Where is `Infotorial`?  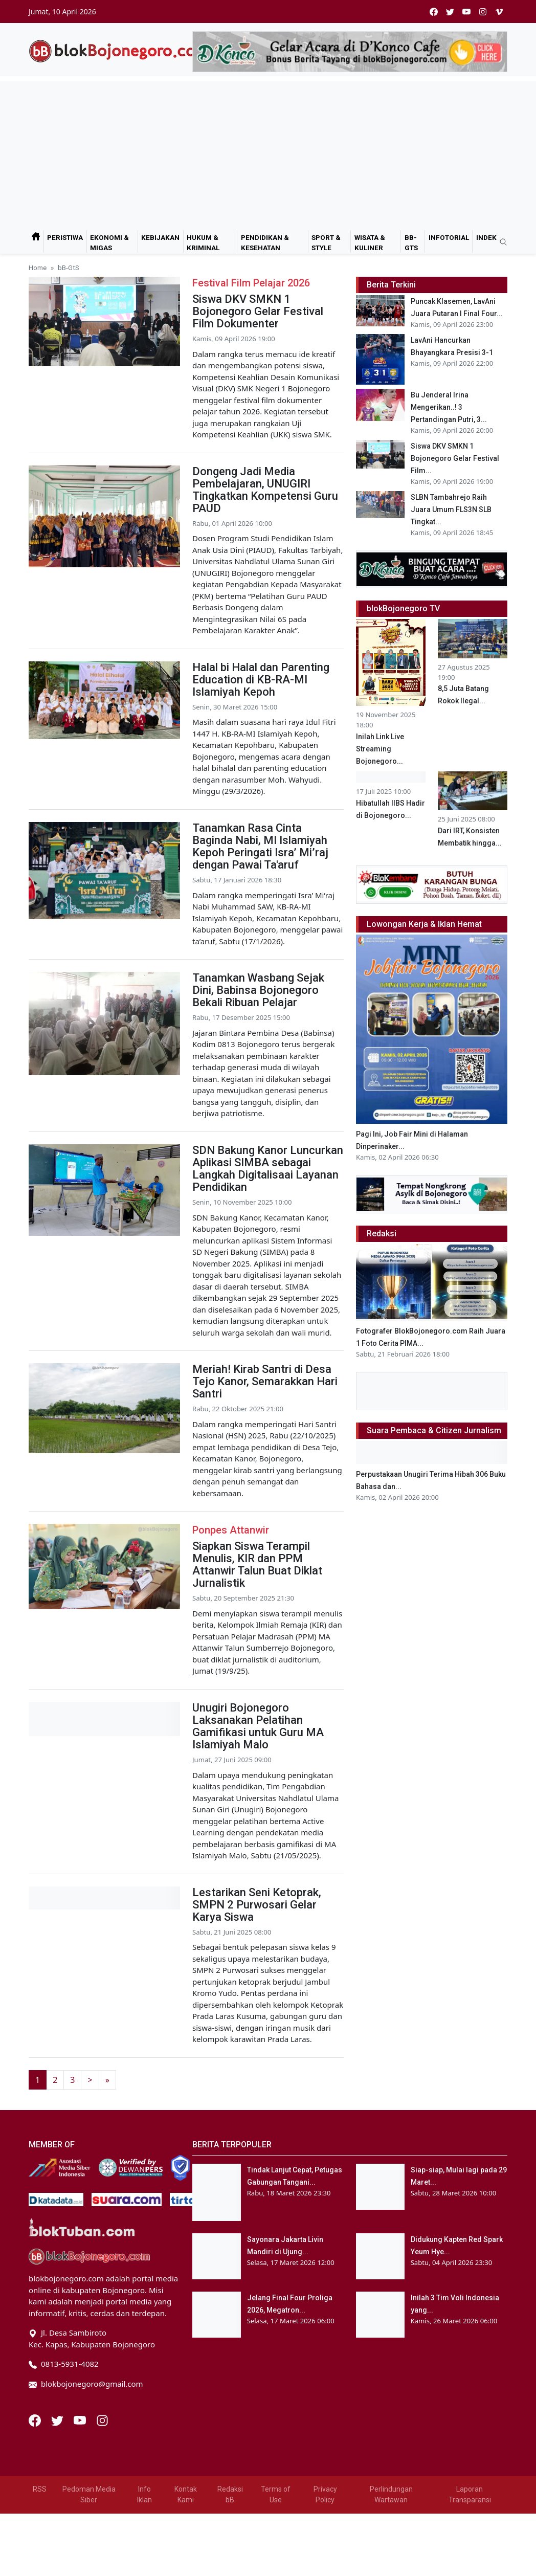 Infotorial is located at coordinates (449, 237).